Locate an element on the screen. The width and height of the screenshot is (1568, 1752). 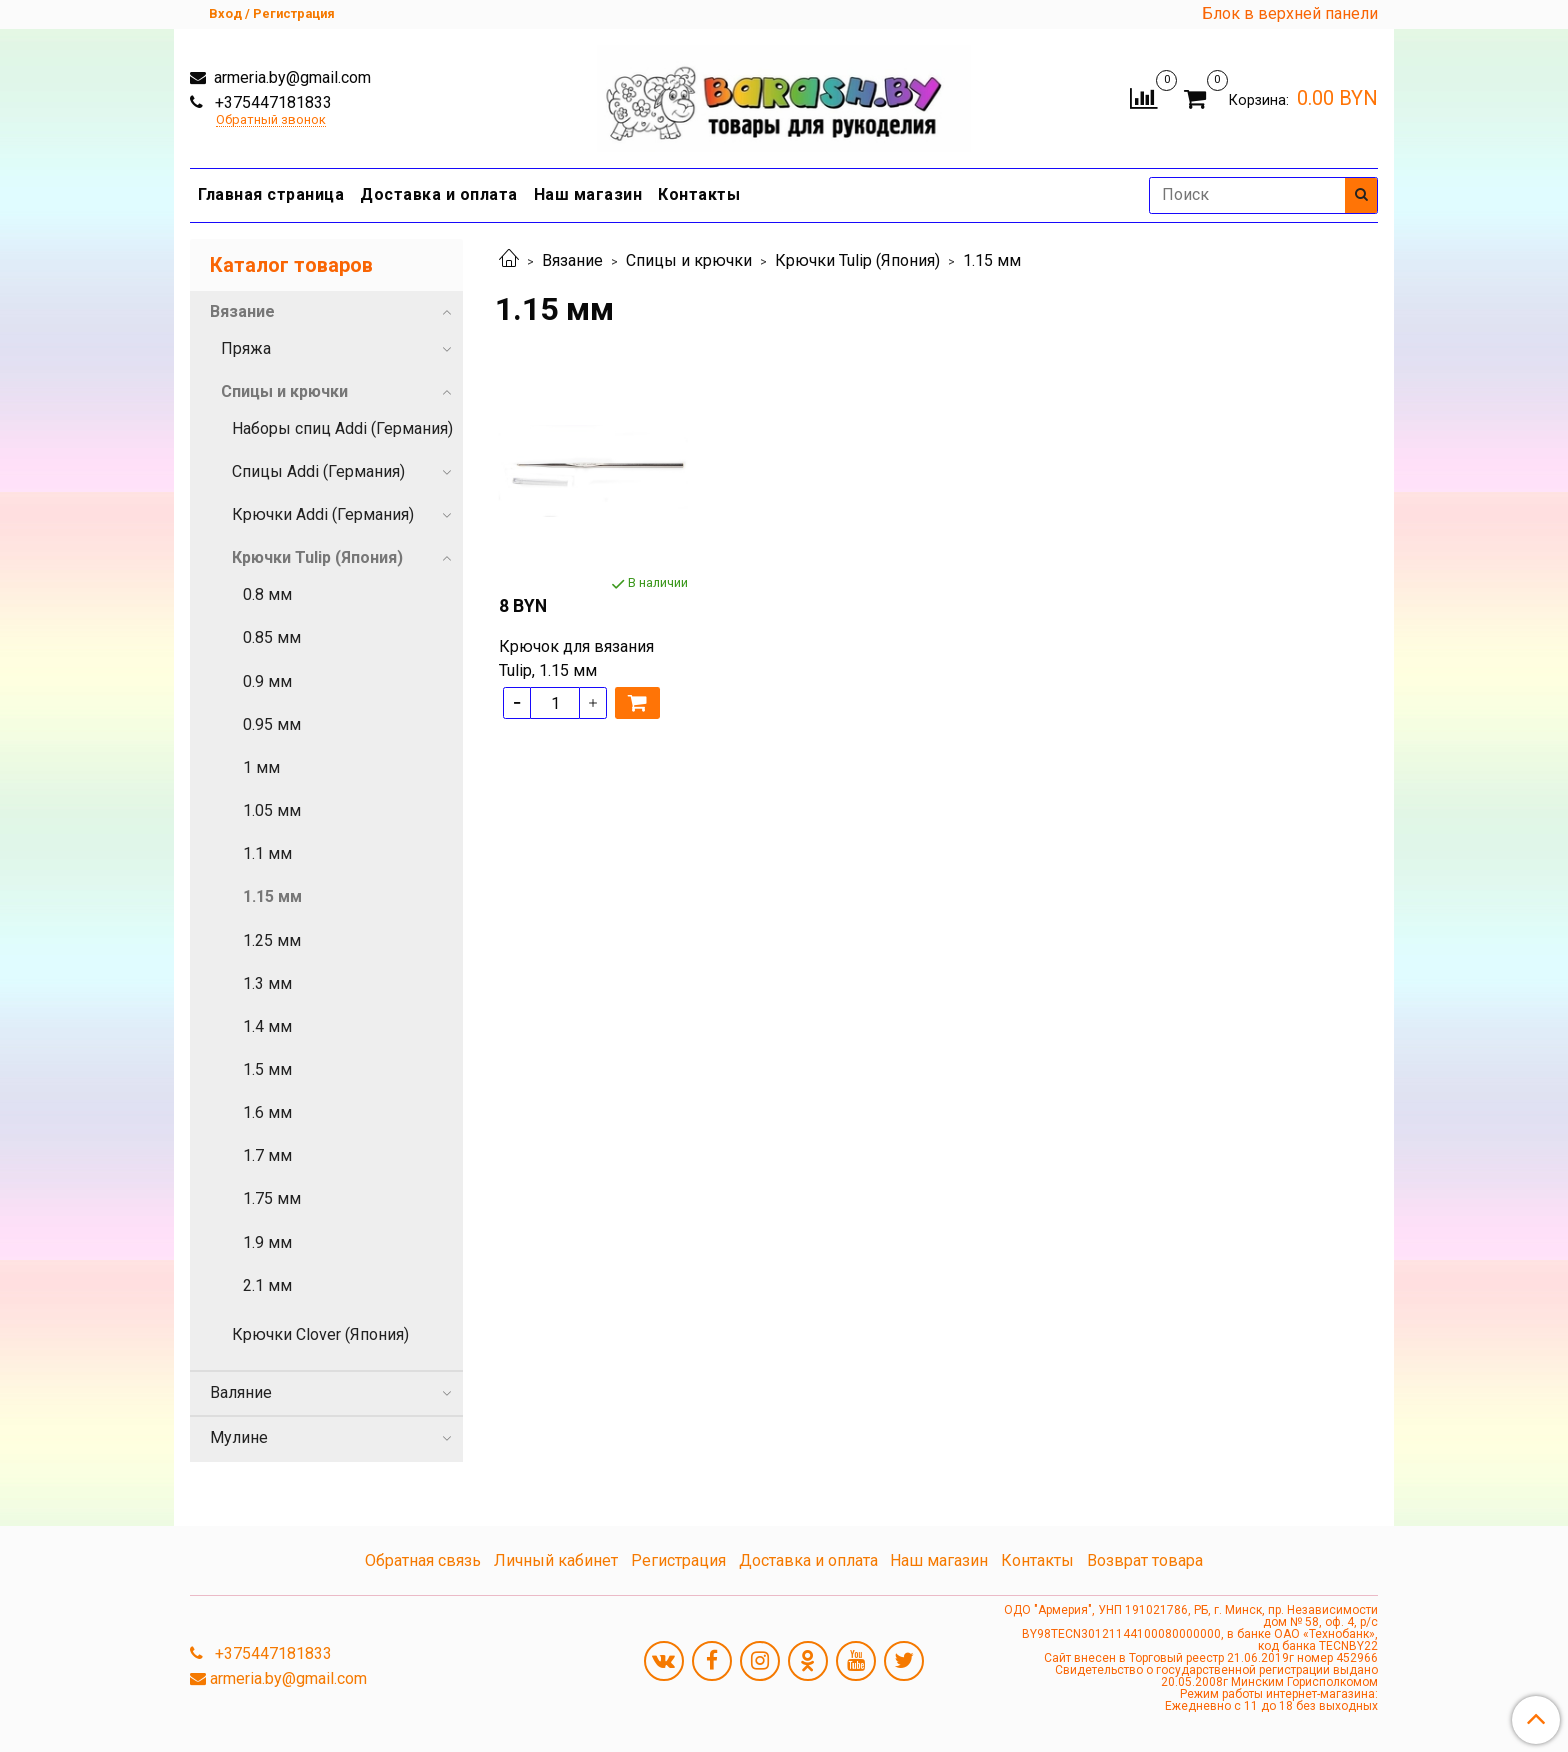
0.9 мм is located at coordinates (267, 681).